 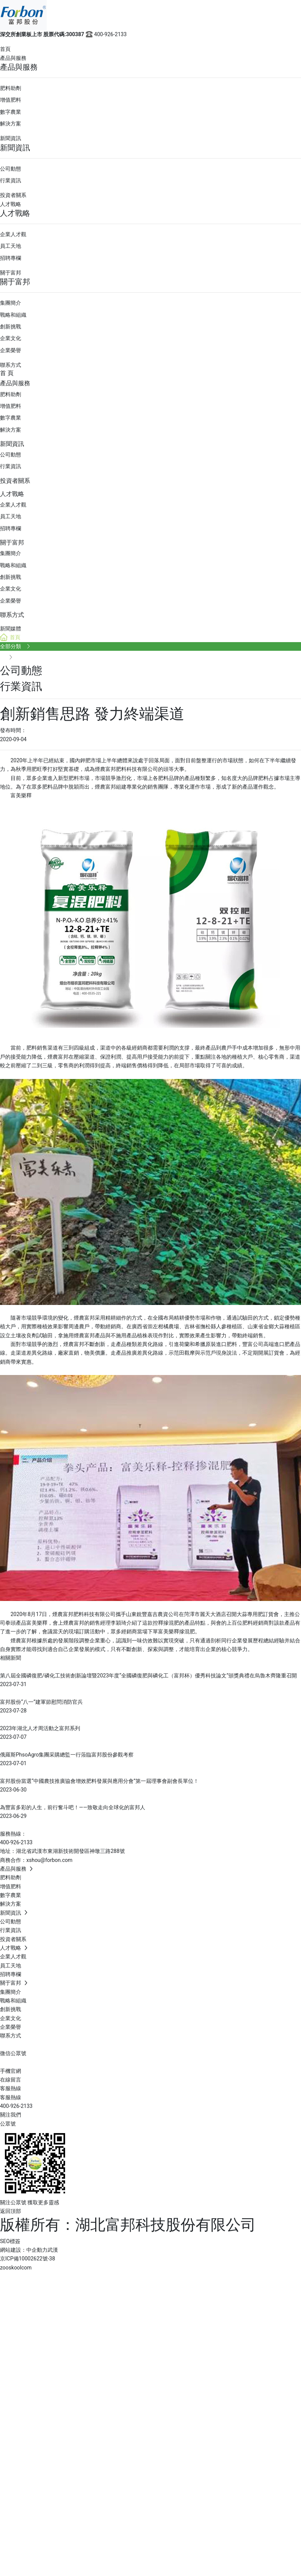 What do you see at coordinates (13, 234) in the screenshot?
I see `企業人才觀` at bounding box center [13, 234].